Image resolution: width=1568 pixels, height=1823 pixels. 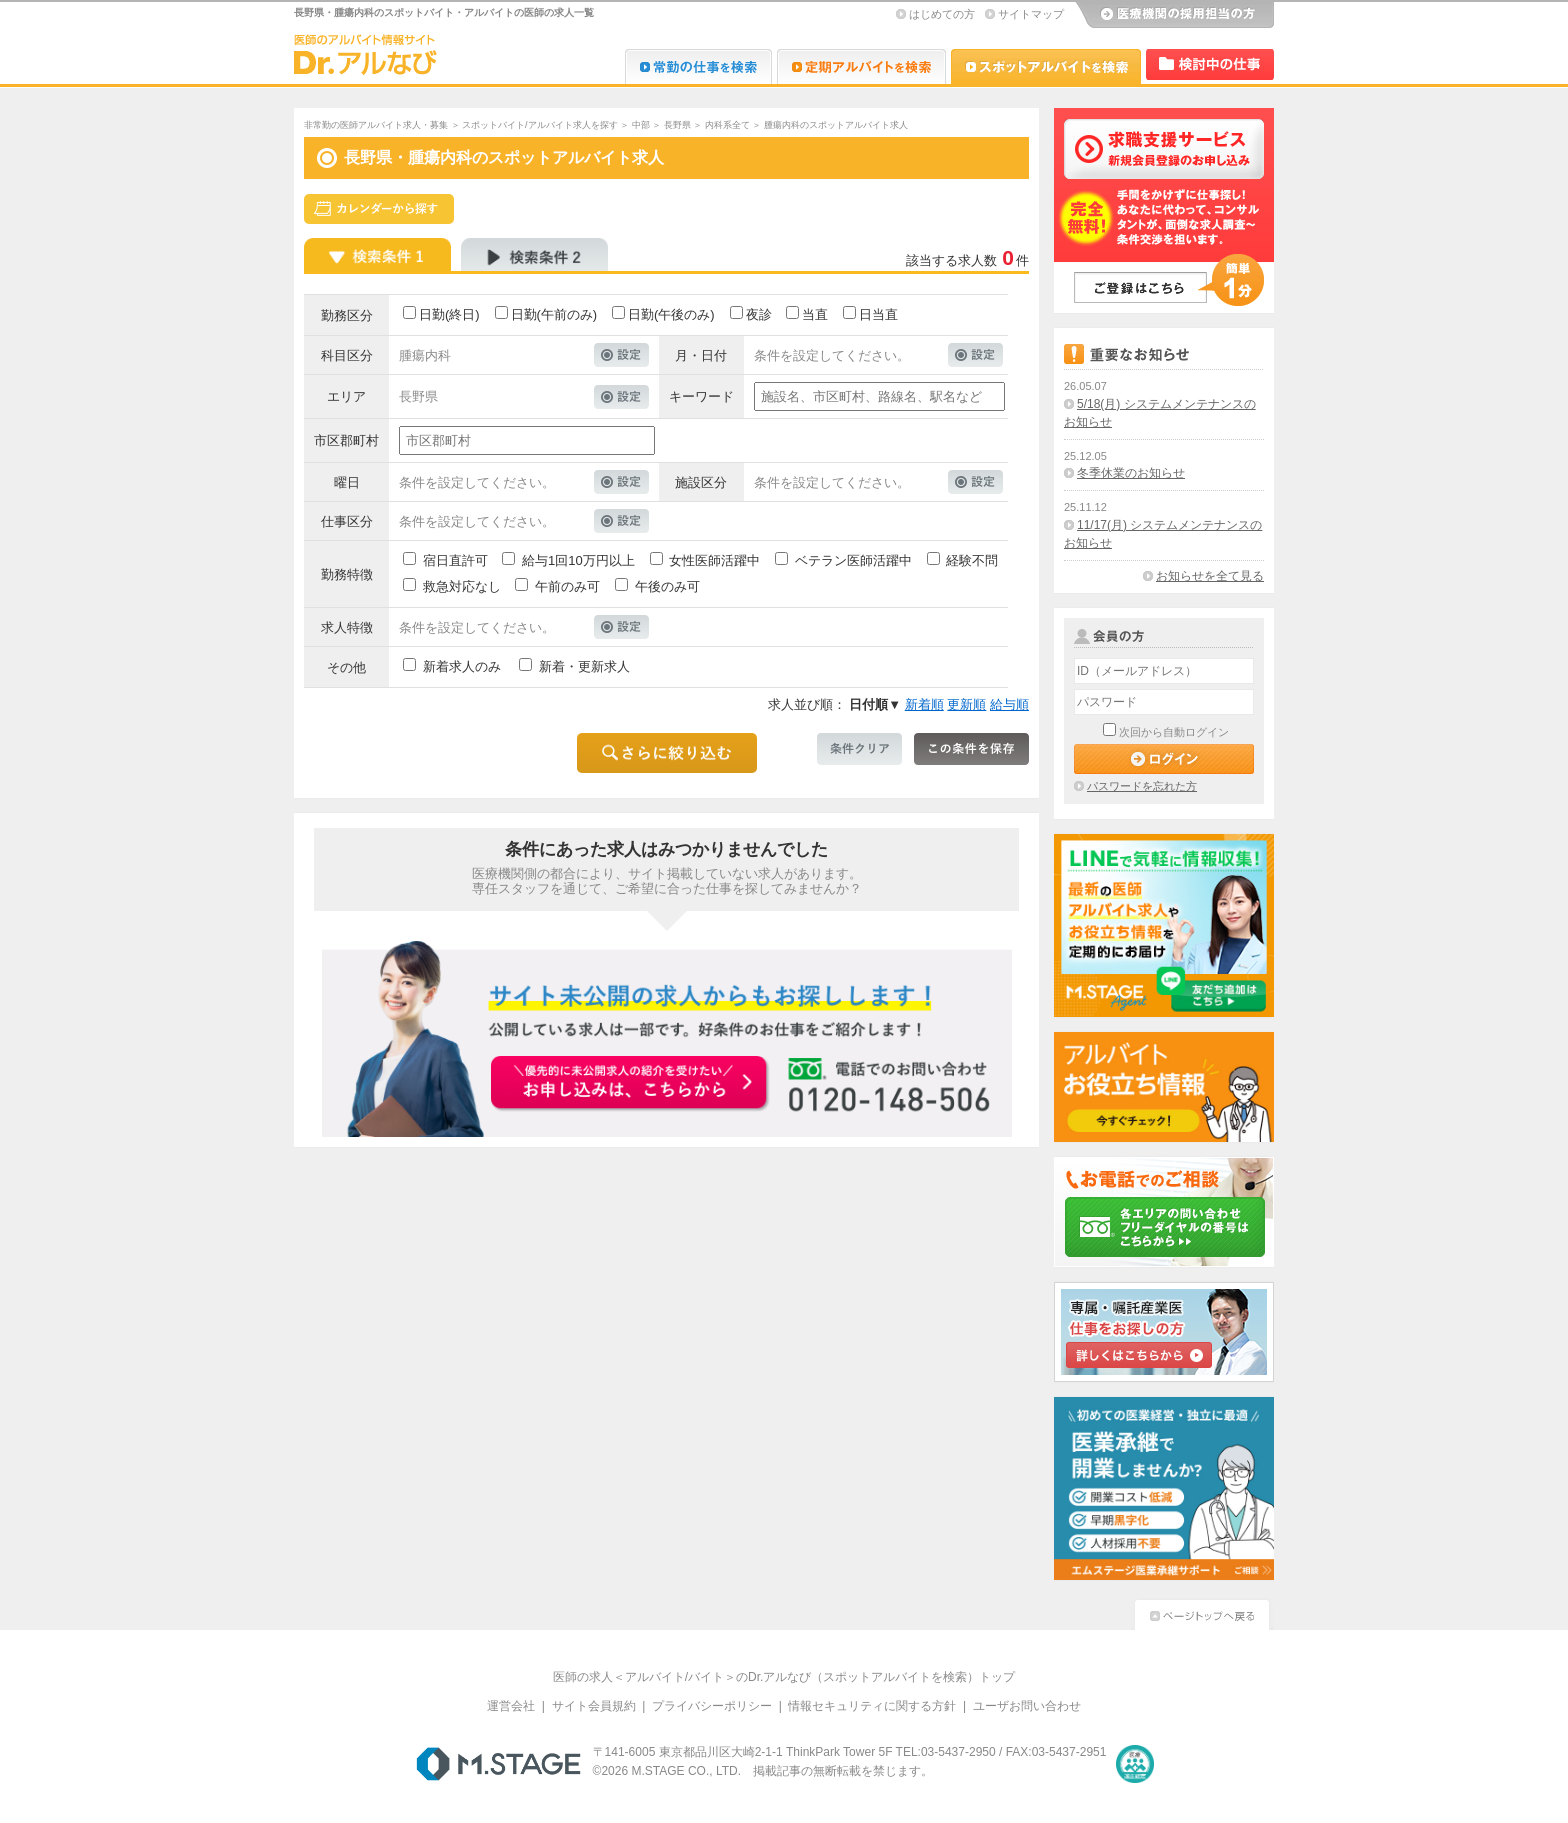 I want to click on 更新順, so click(x=966, y=704).